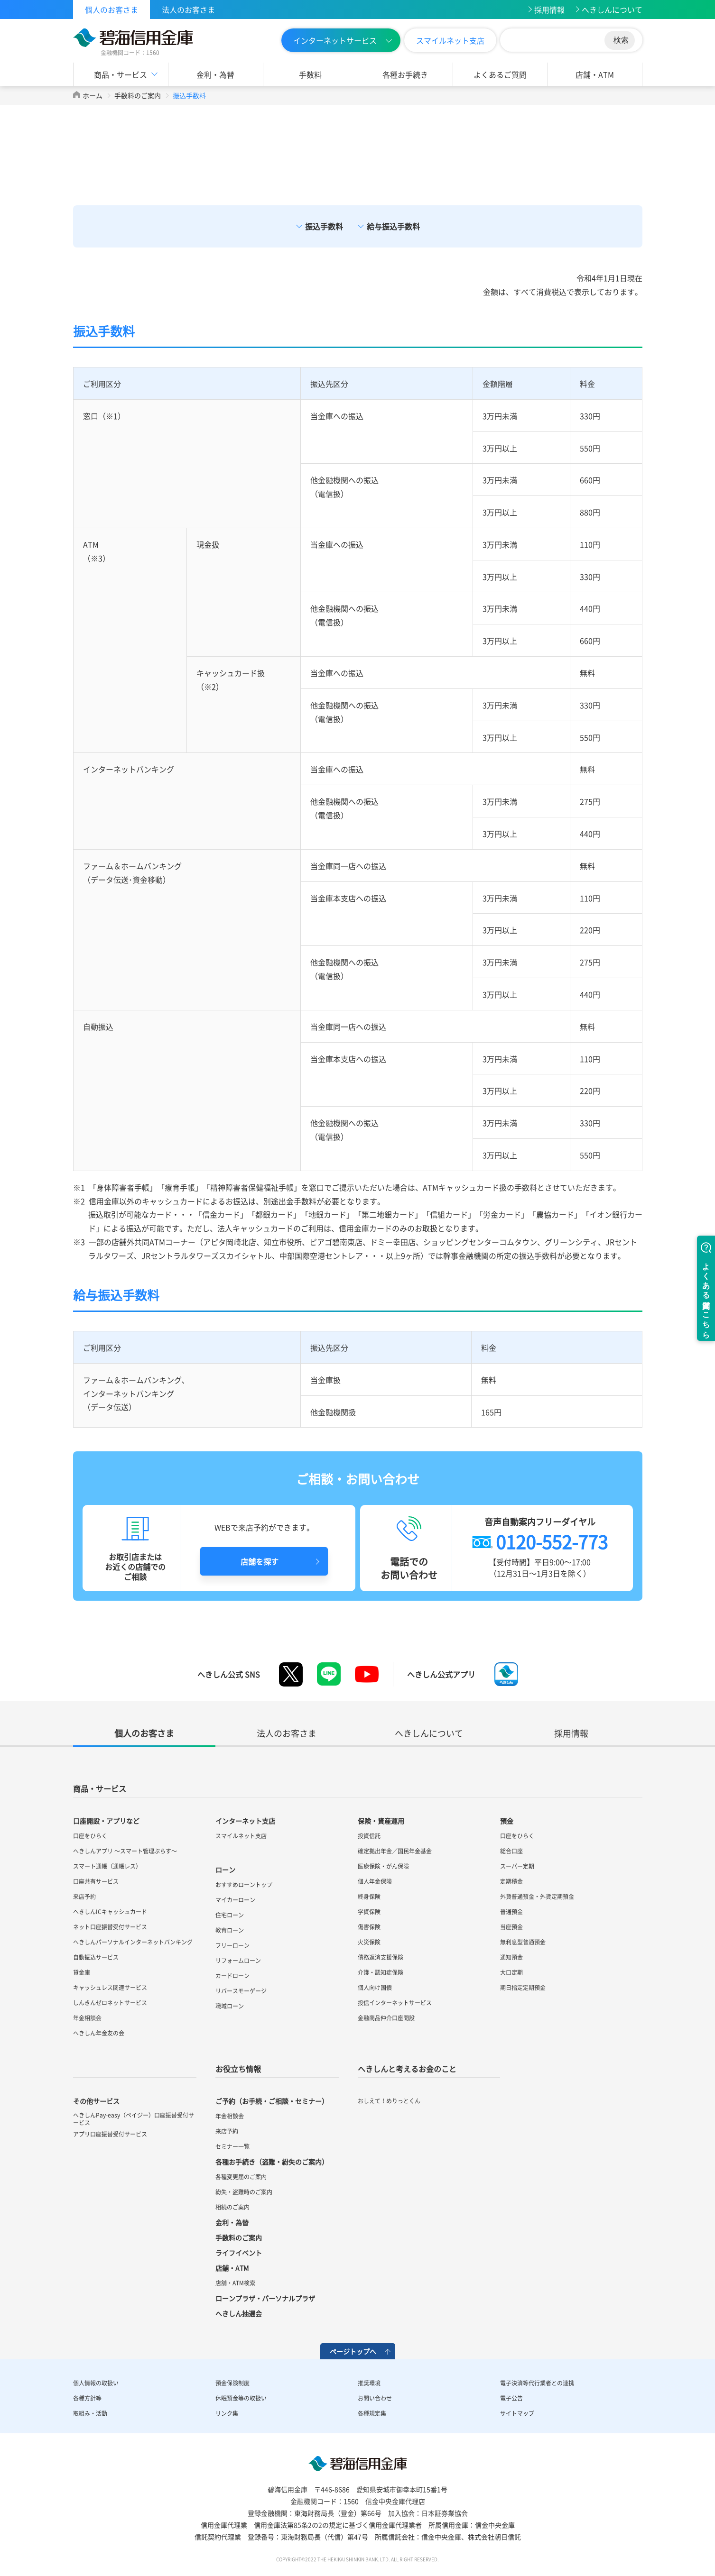 This screenshot has height=2576, width=715. What do you see at coordinates (537, 2383) in the screenshot?
I see `電子決済等代行業者との連携` at bounding box center [537, 2383].